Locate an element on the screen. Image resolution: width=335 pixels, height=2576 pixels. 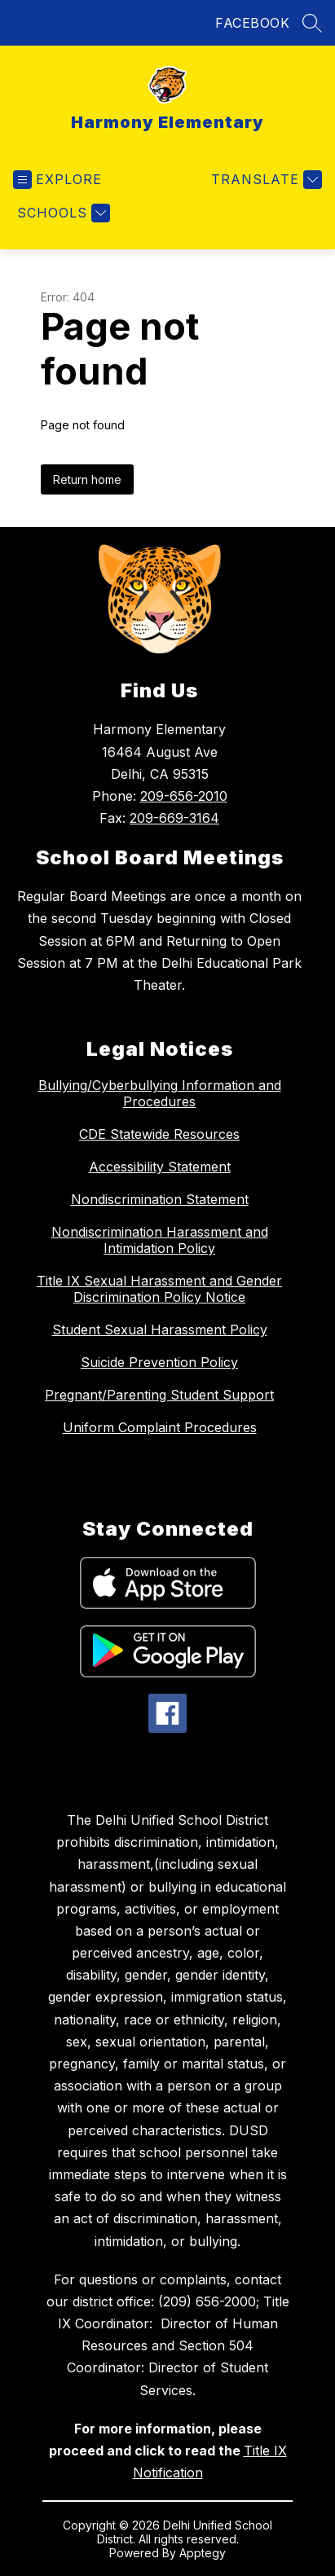
Return home is located at coordinates (87, 479).